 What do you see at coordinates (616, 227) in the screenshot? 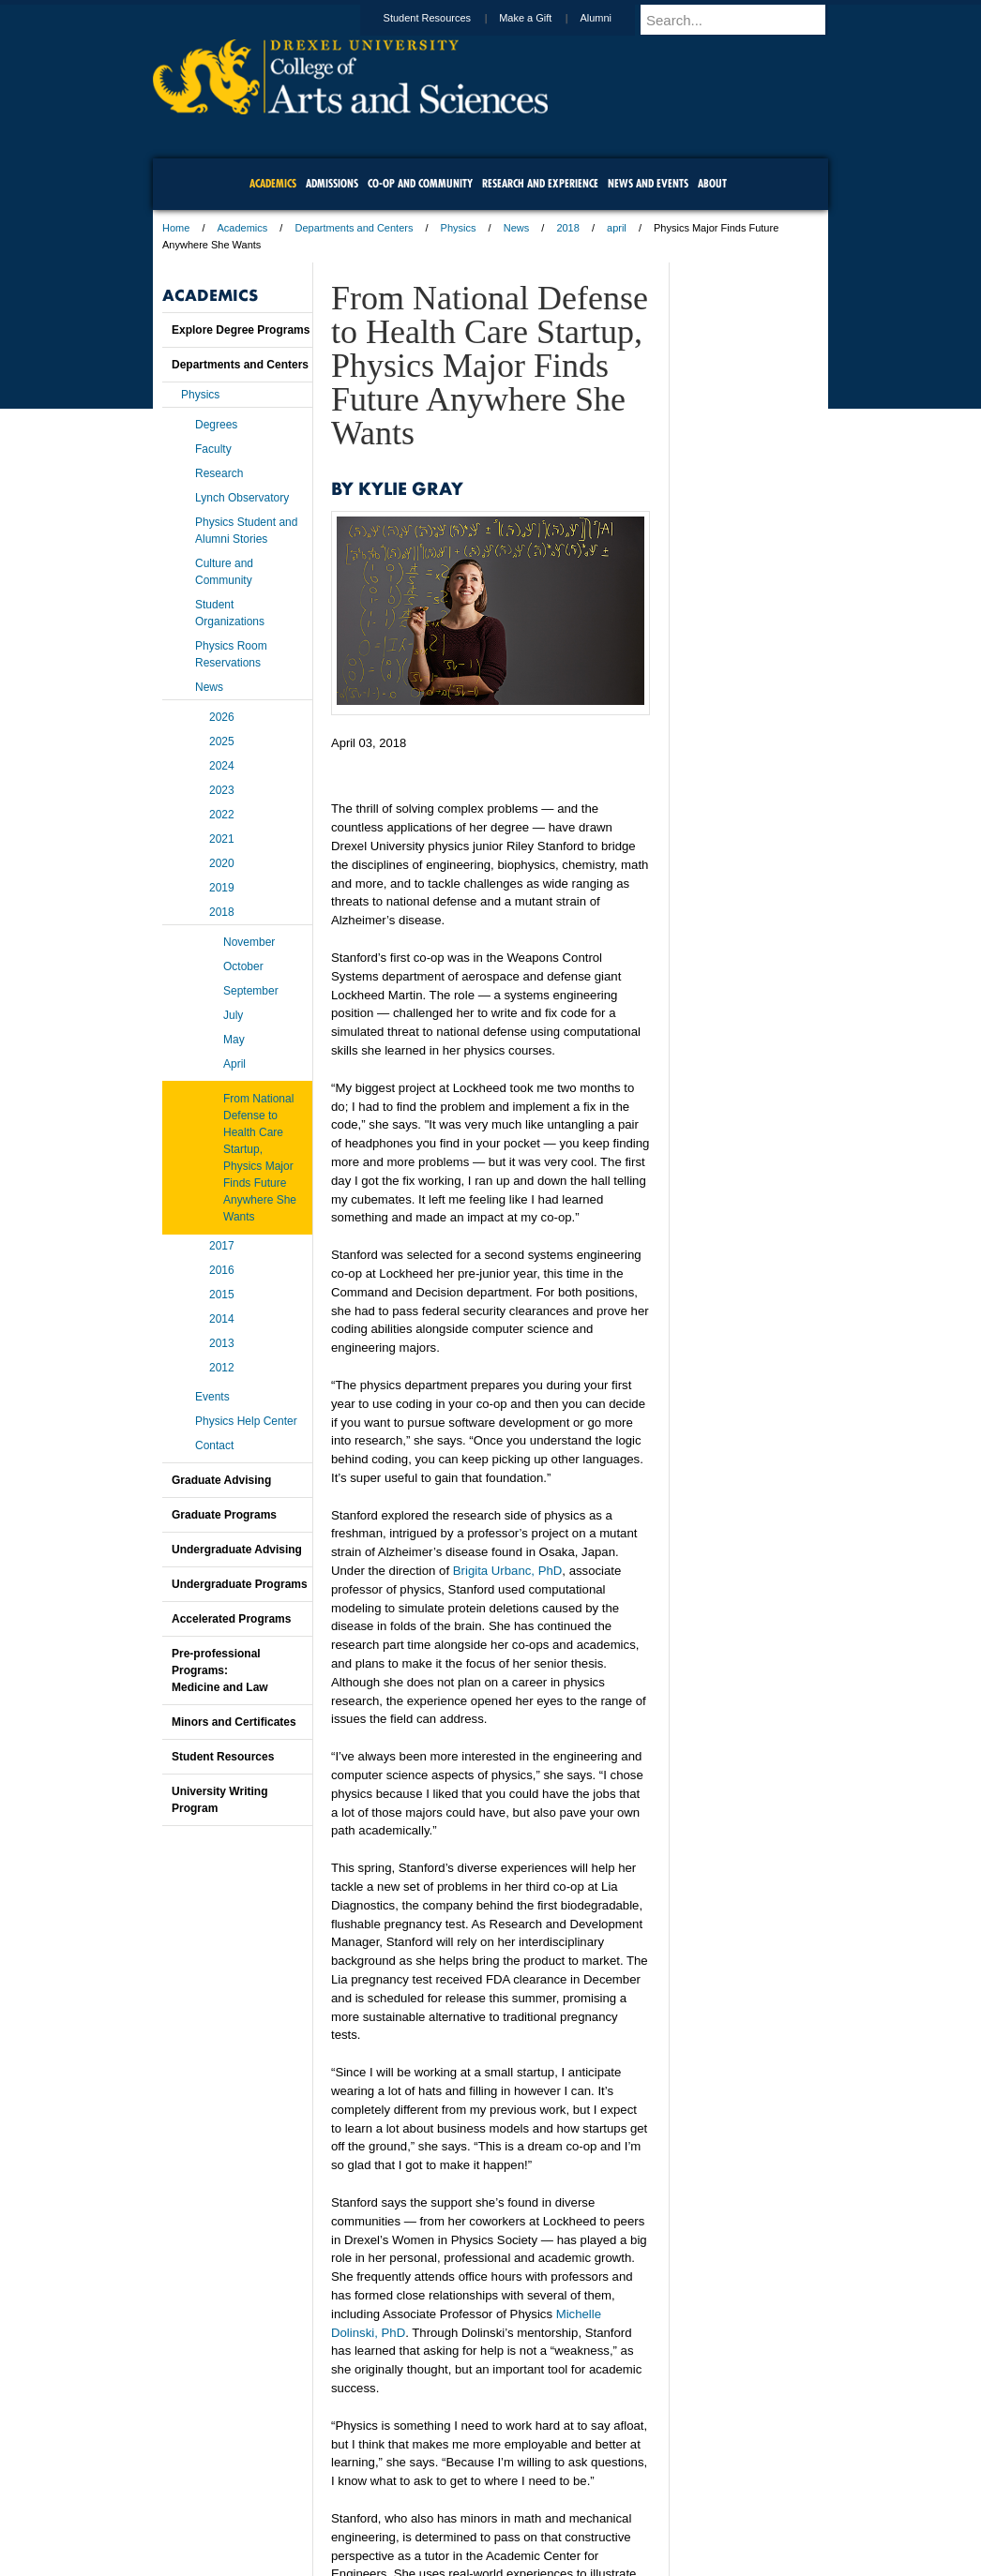
I see `april` at bounding box center [616, 227].